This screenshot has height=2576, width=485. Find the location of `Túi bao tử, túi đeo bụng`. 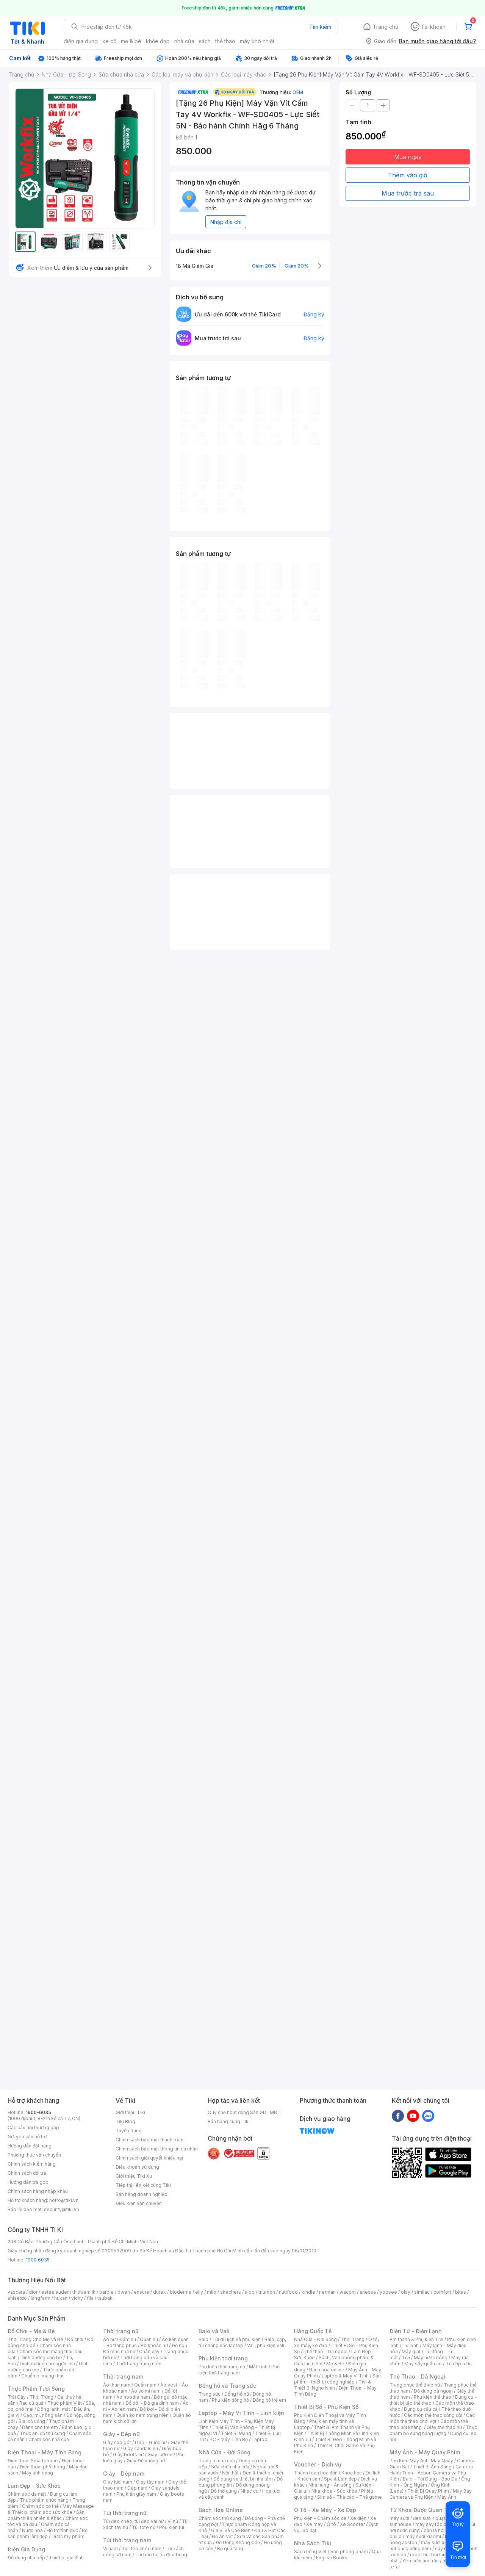

Túi bao tử, túi đeo bụng is located at coordinates (161, 2554).